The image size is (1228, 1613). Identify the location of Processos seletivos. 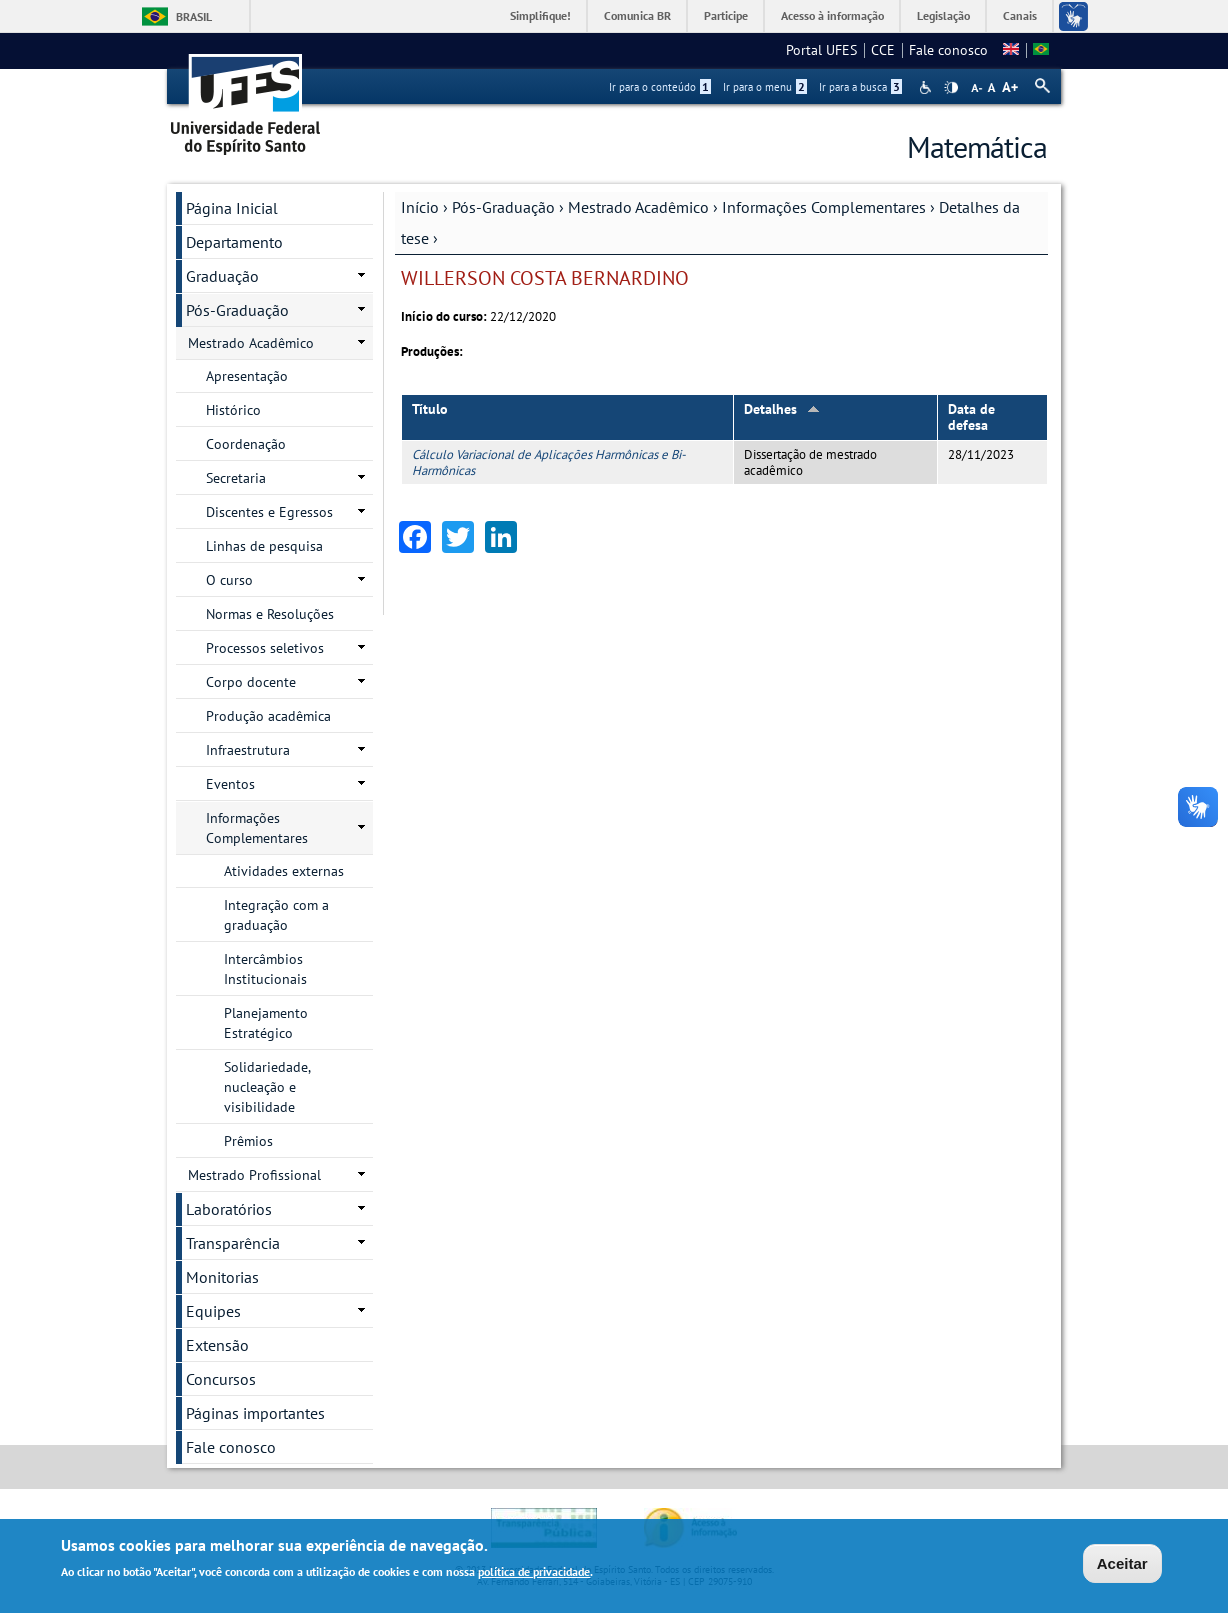
(265, 648).